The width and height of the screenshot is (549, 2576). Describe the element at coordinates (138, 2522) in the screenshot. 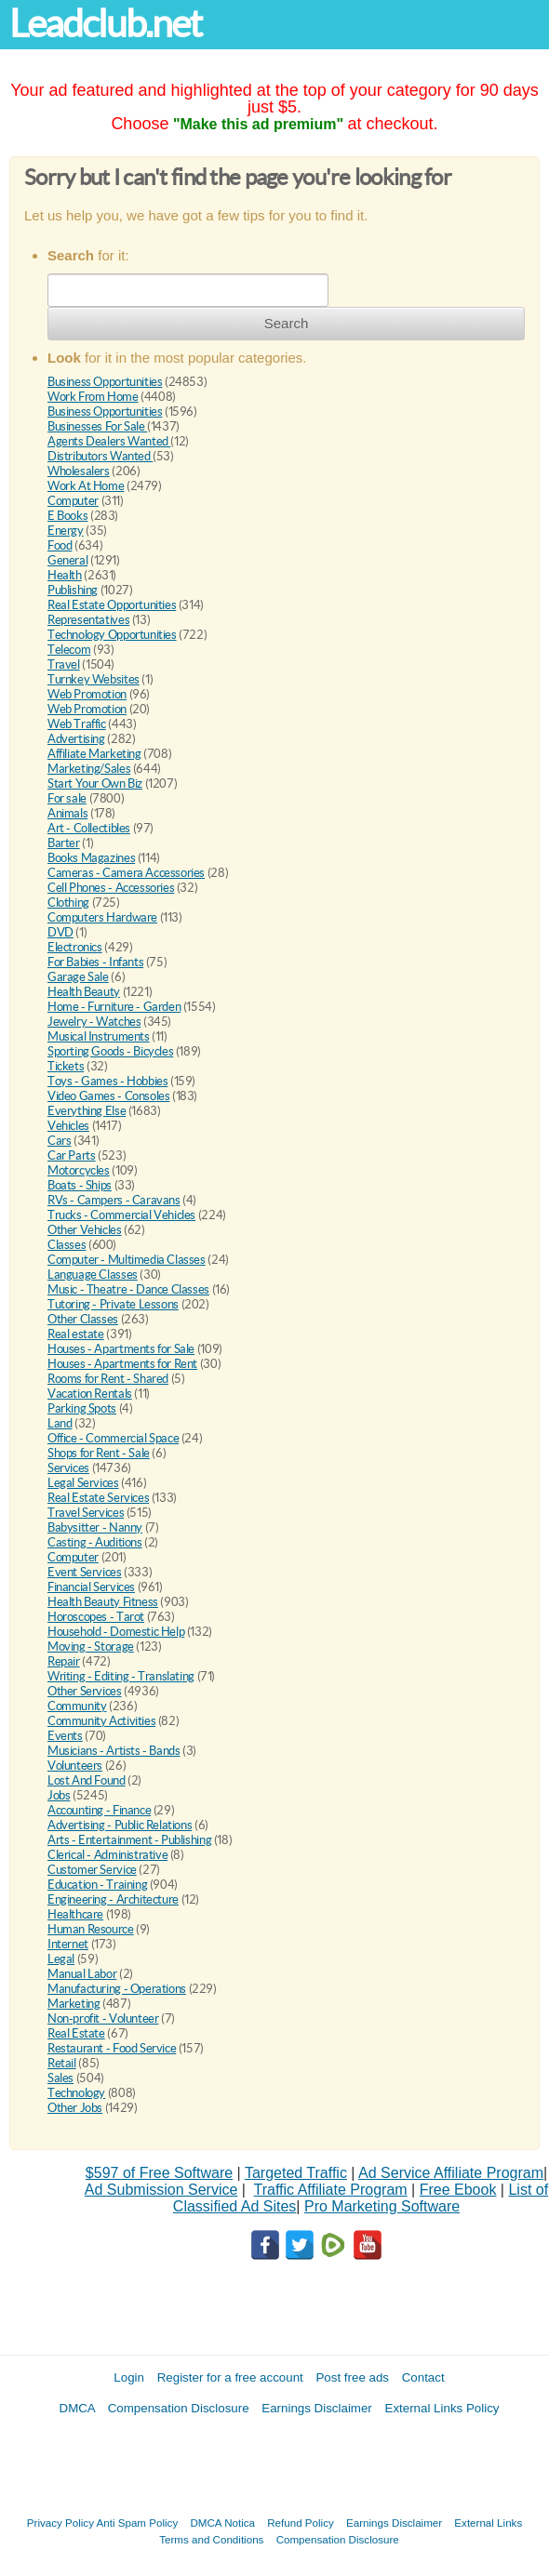

I see `Anti Spam Policy` at that location.